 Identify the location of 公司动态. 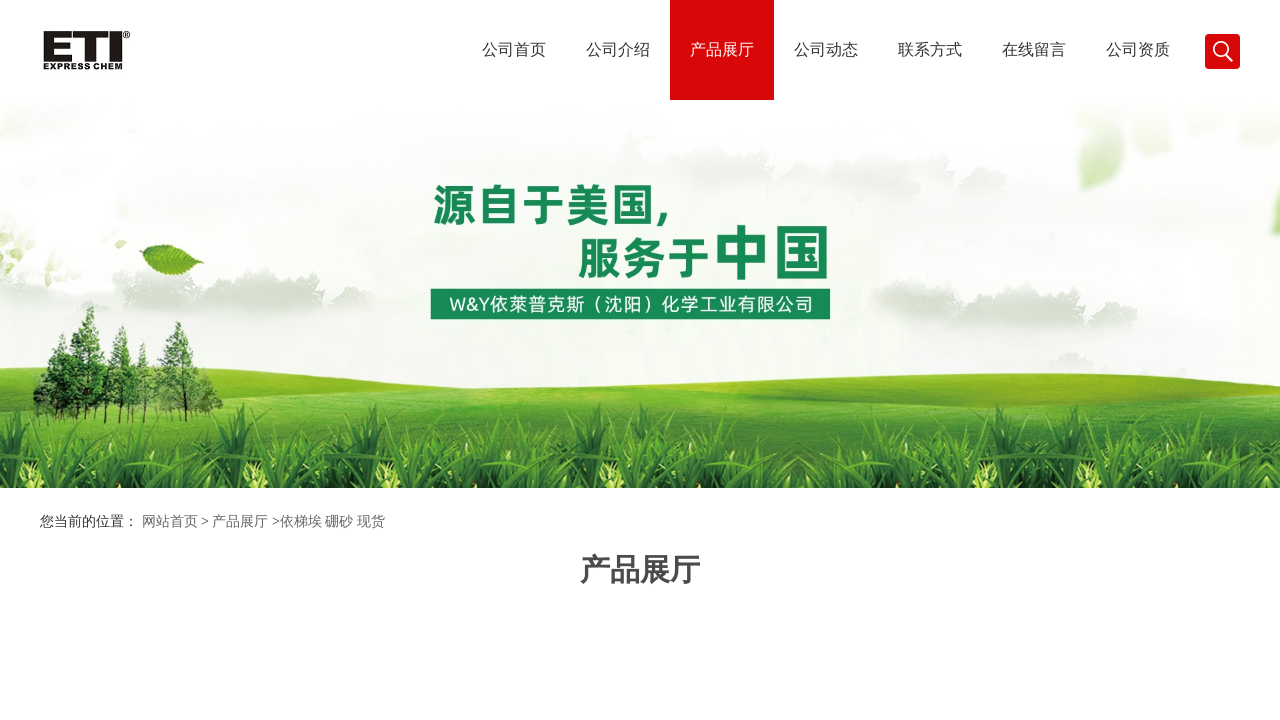
(826, 49).